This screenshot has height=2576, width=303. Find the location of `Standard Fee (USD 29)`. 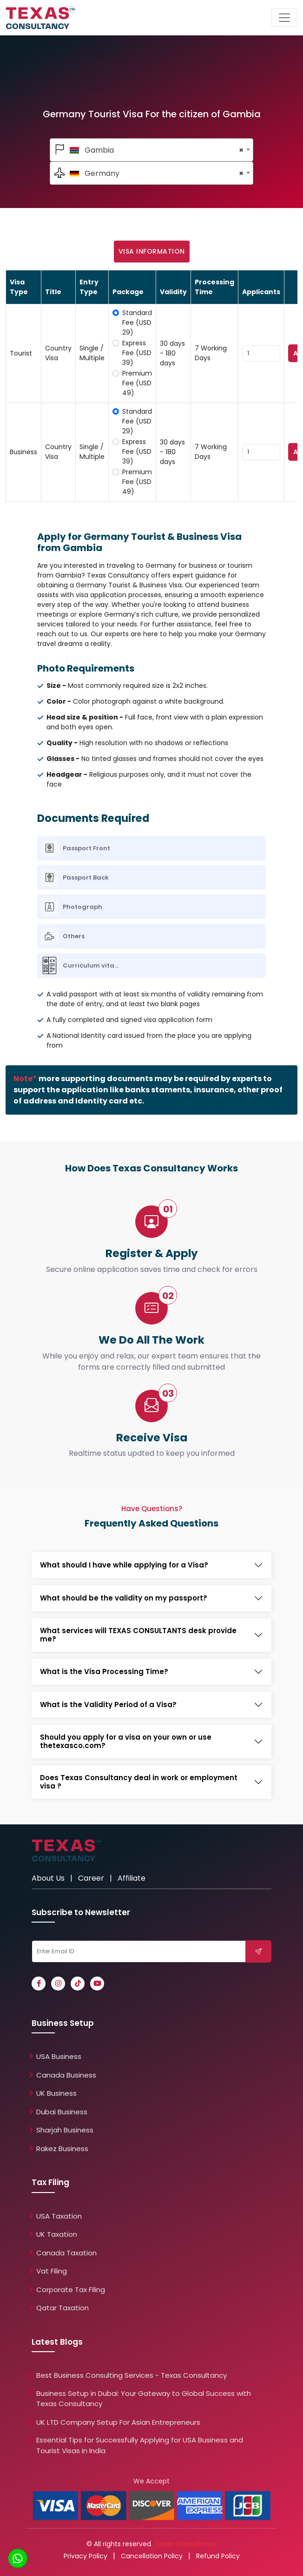

Standard Fee (USD 29) is located at coordinates (137, 322).